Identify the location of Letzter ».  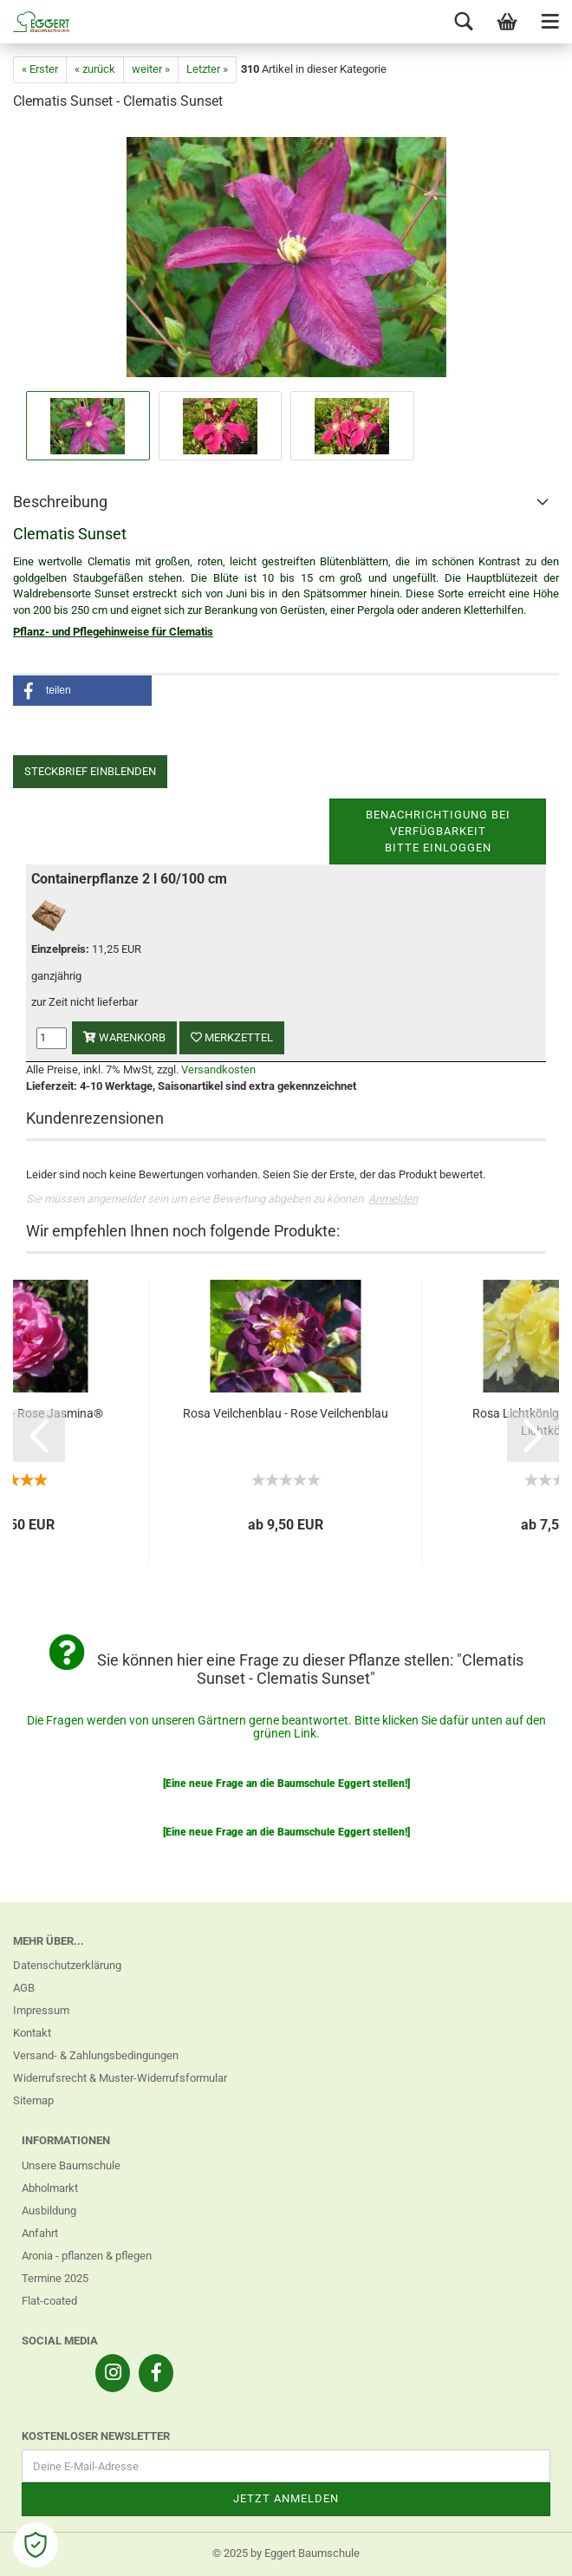
(207, 68).